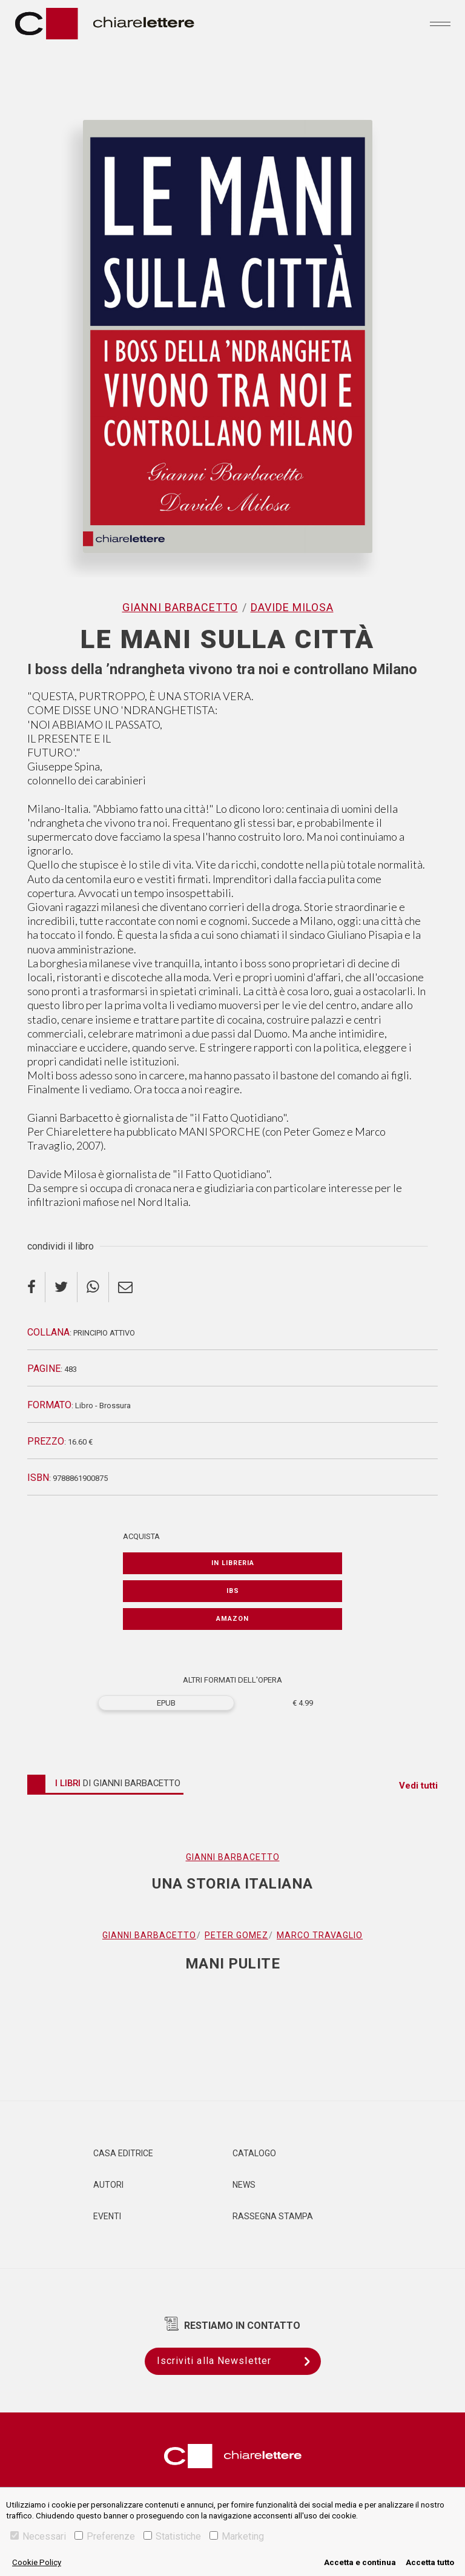 The height and width of the screenshot is (2576, 465). Describe the element at coordinates (36, 1287) in the screenshot. I see `[facebook]` at that location.